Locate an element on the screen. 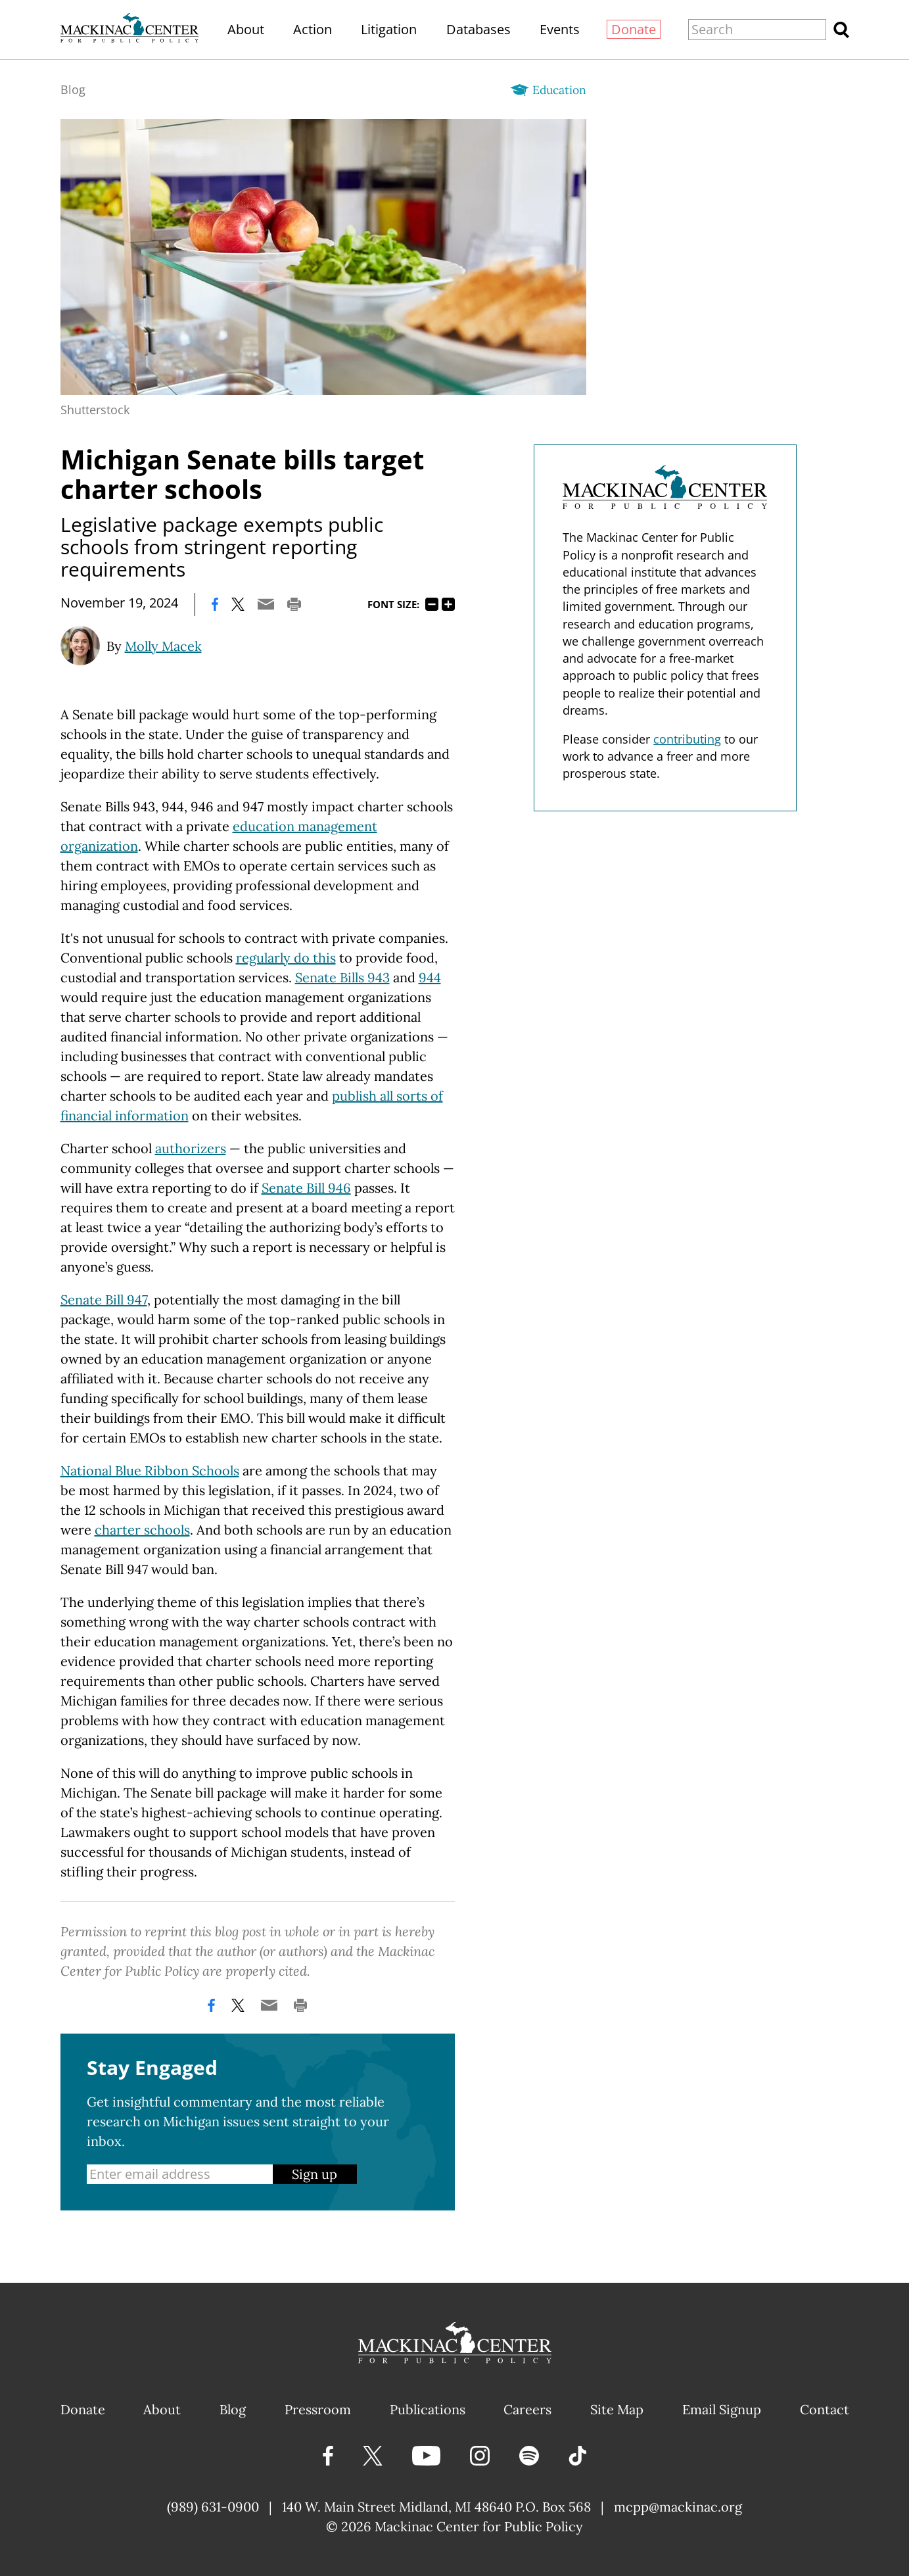 The image size is (909, 2576). regularly do this is located at coordinates (286, 957).